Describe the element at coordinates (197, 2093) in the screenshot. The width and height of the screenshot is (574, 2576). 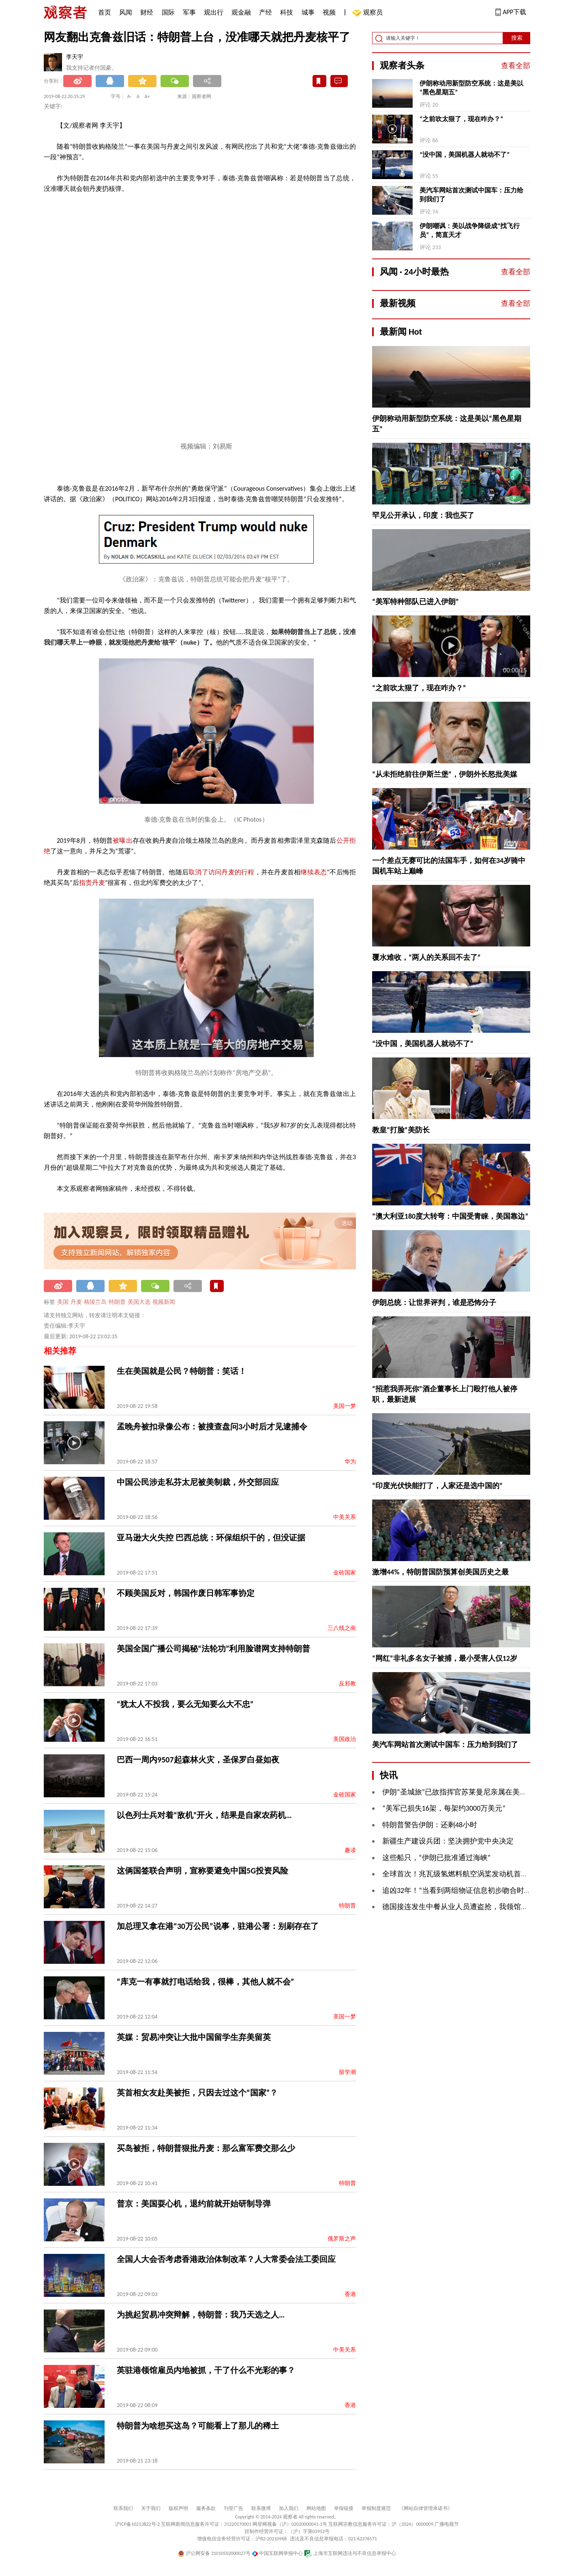
I see `英首相女友赴美被拒，只因去过这个“国家”？` at that location.